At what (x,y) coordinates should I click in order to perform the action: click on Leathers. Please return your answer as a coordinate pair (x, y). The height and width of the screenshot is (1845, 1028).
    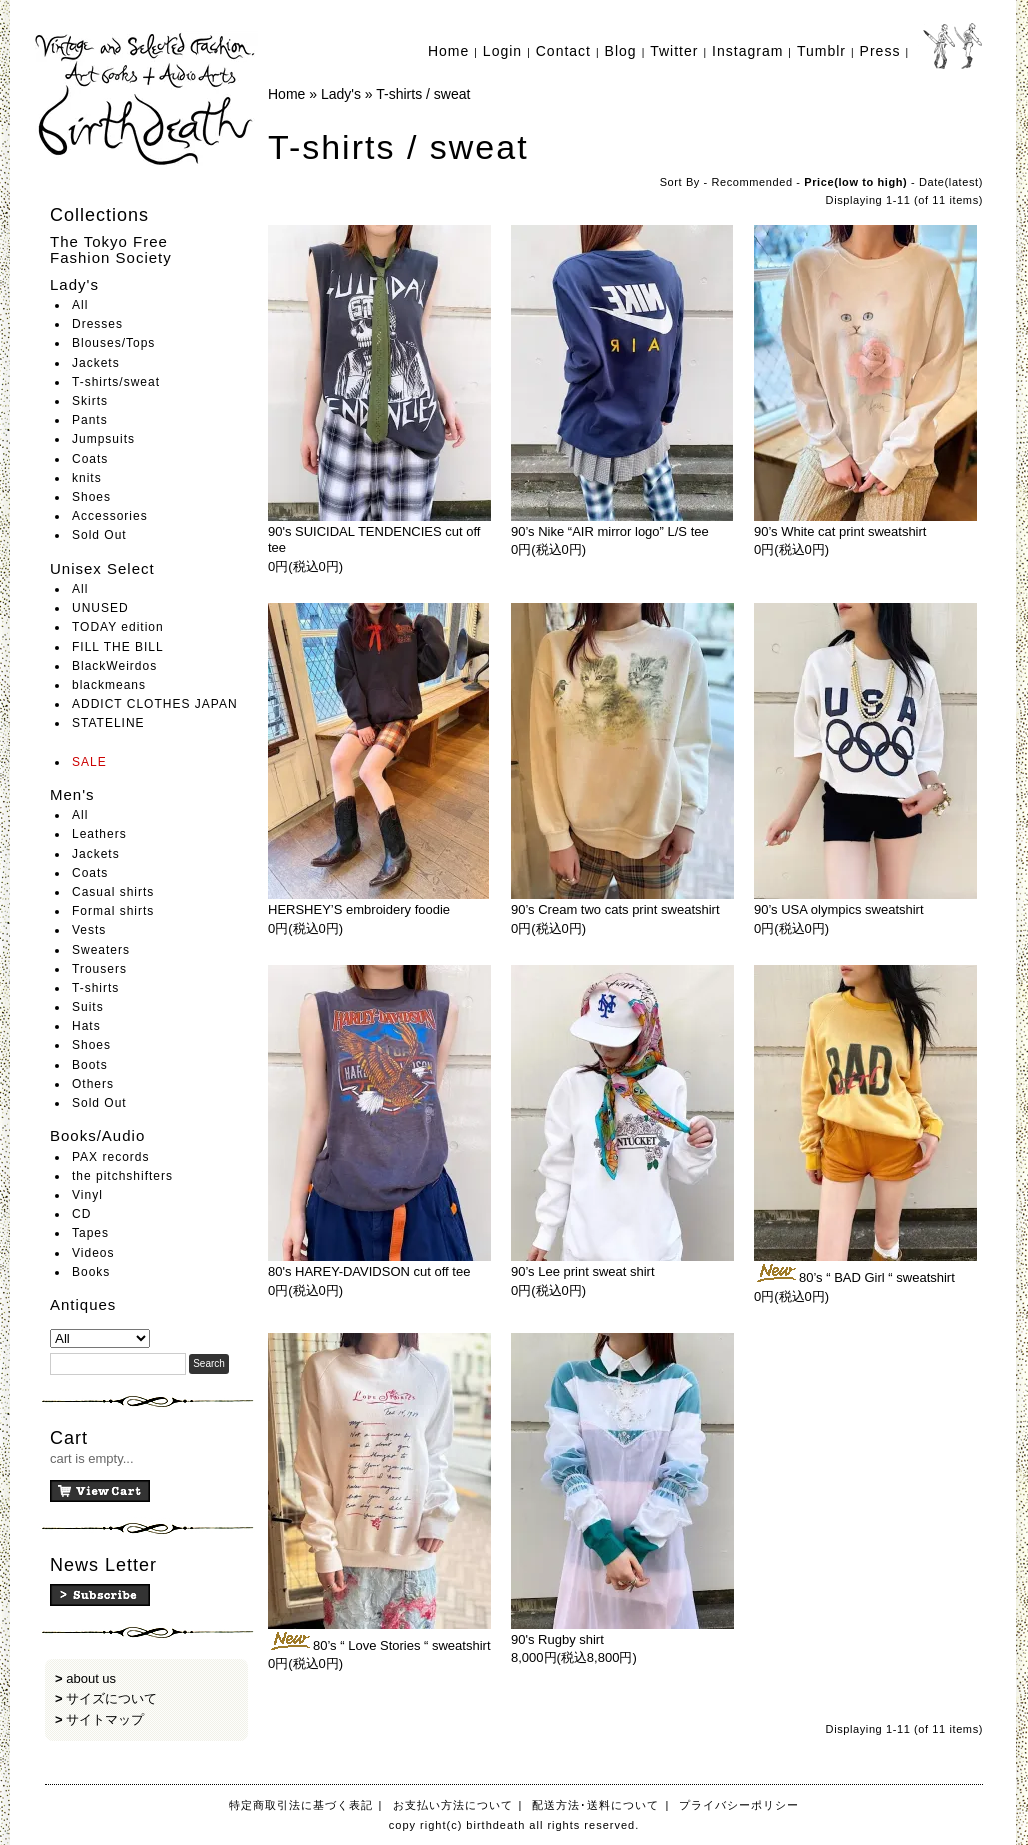
    Looking at the image, I should click on (99, 834).